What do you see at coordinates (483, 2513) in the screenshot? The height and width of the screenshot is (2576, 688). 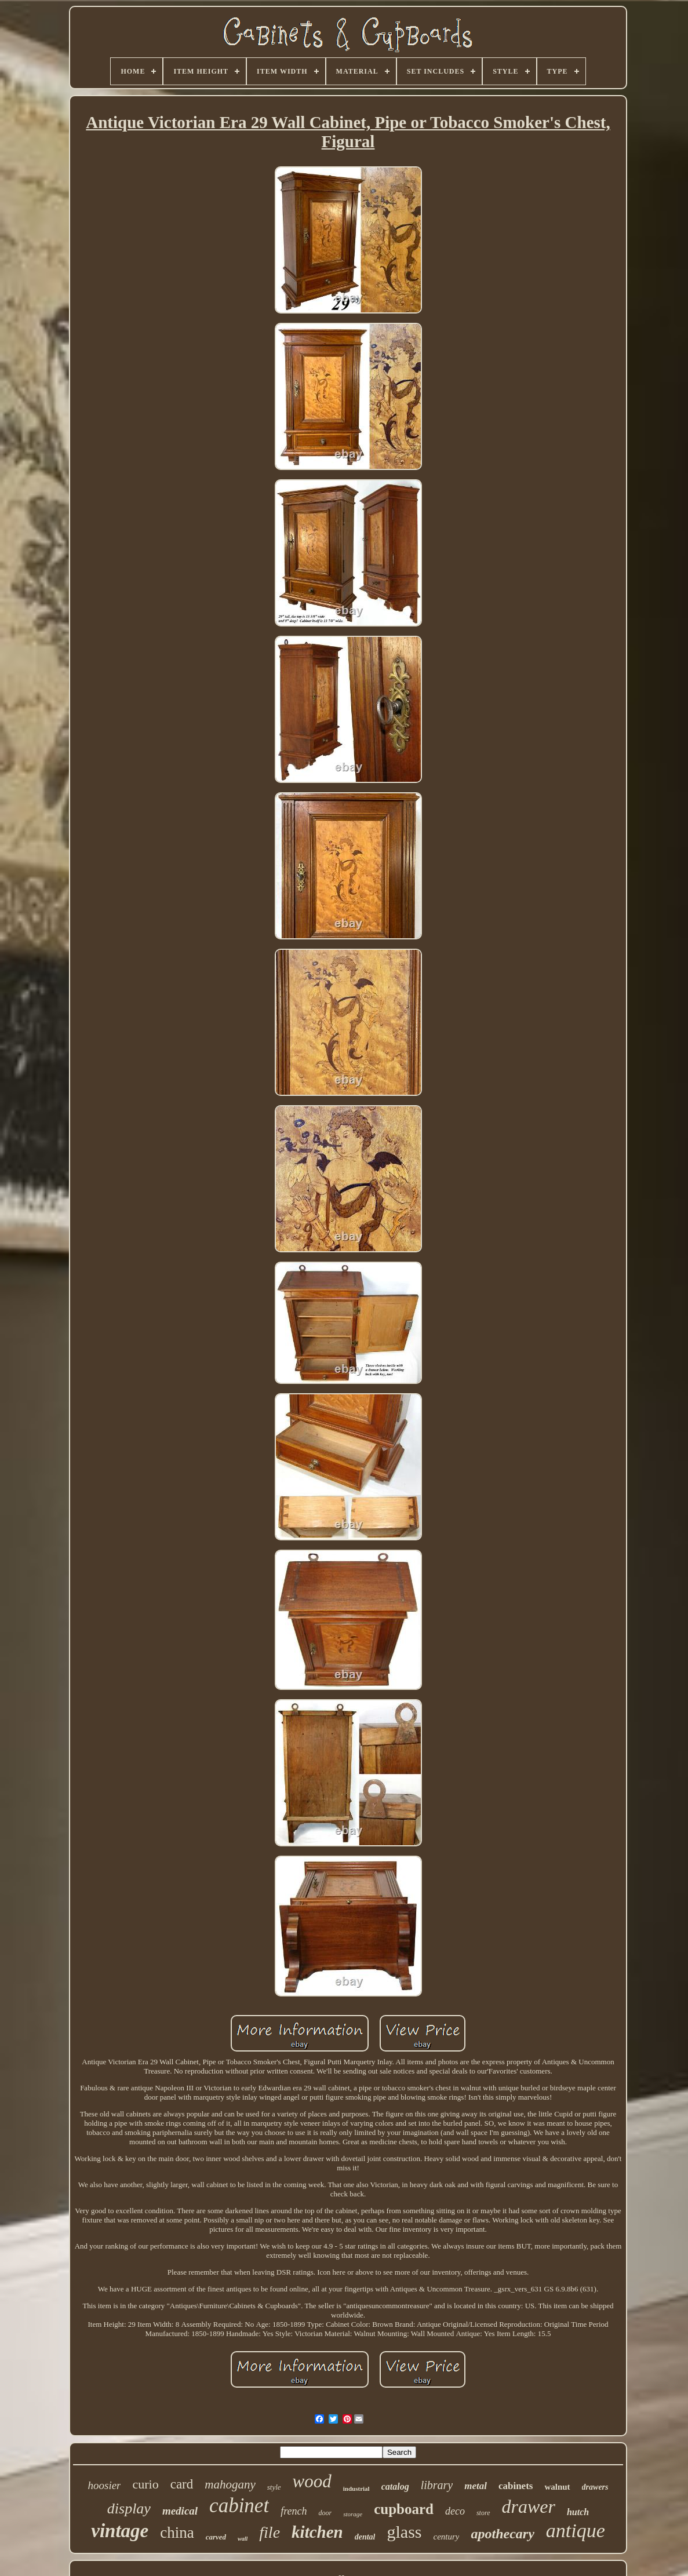 I see `store` at bounding box center [483, 2513].